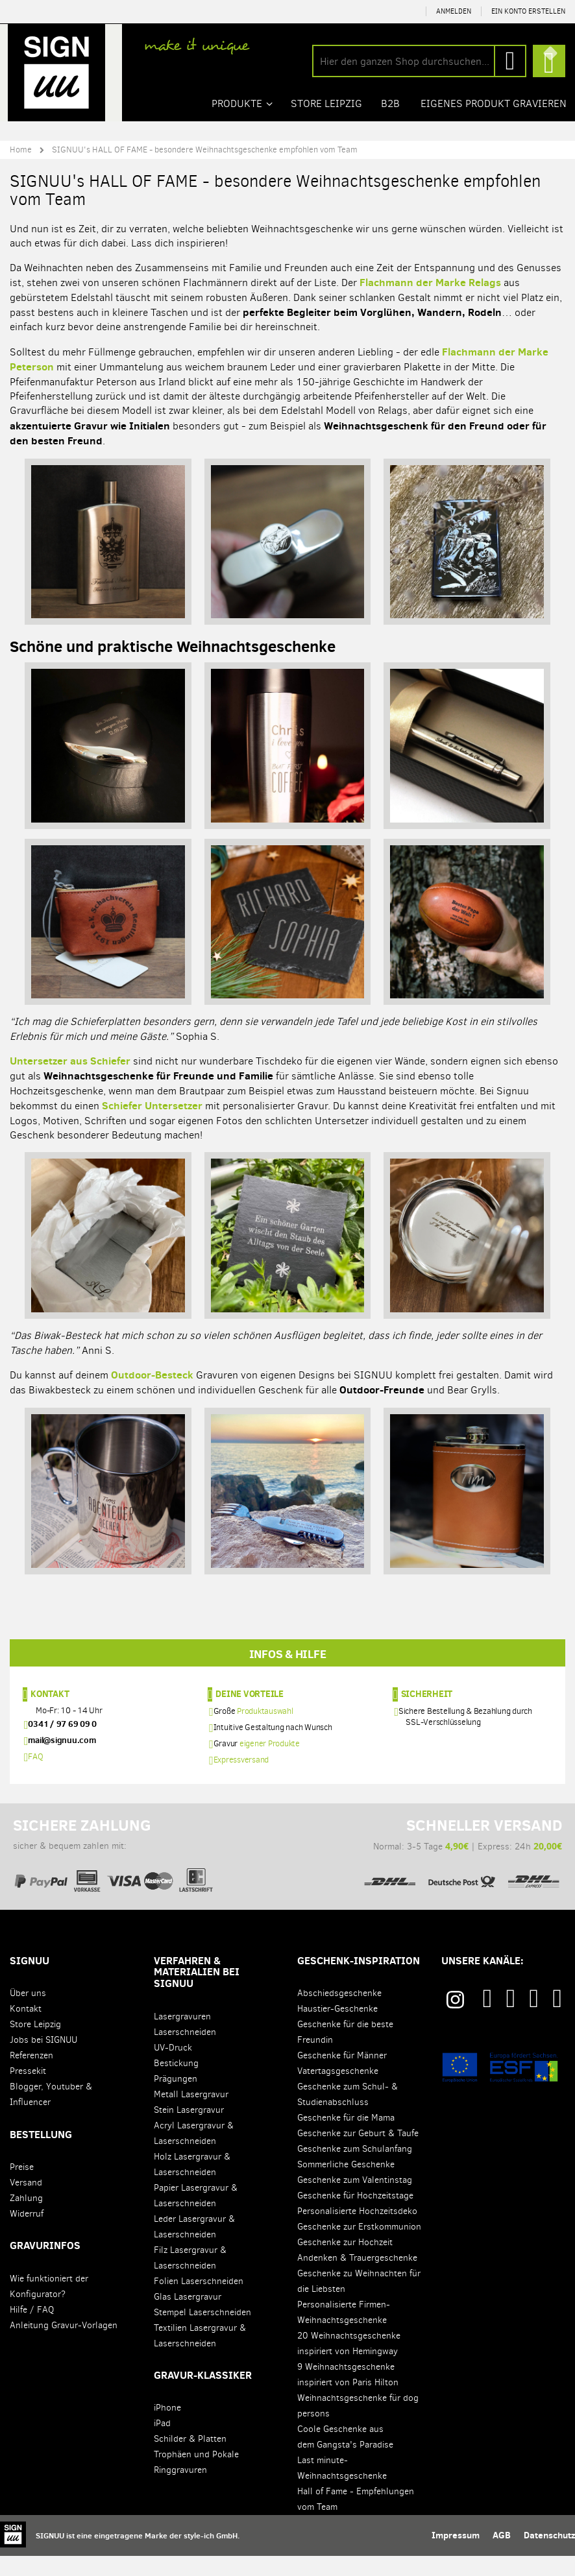 This screenshot has height=2576, width=575. Describe the element at coordinates (182, 2036) in the screenshot. I see `Lasergravuren` at that location.